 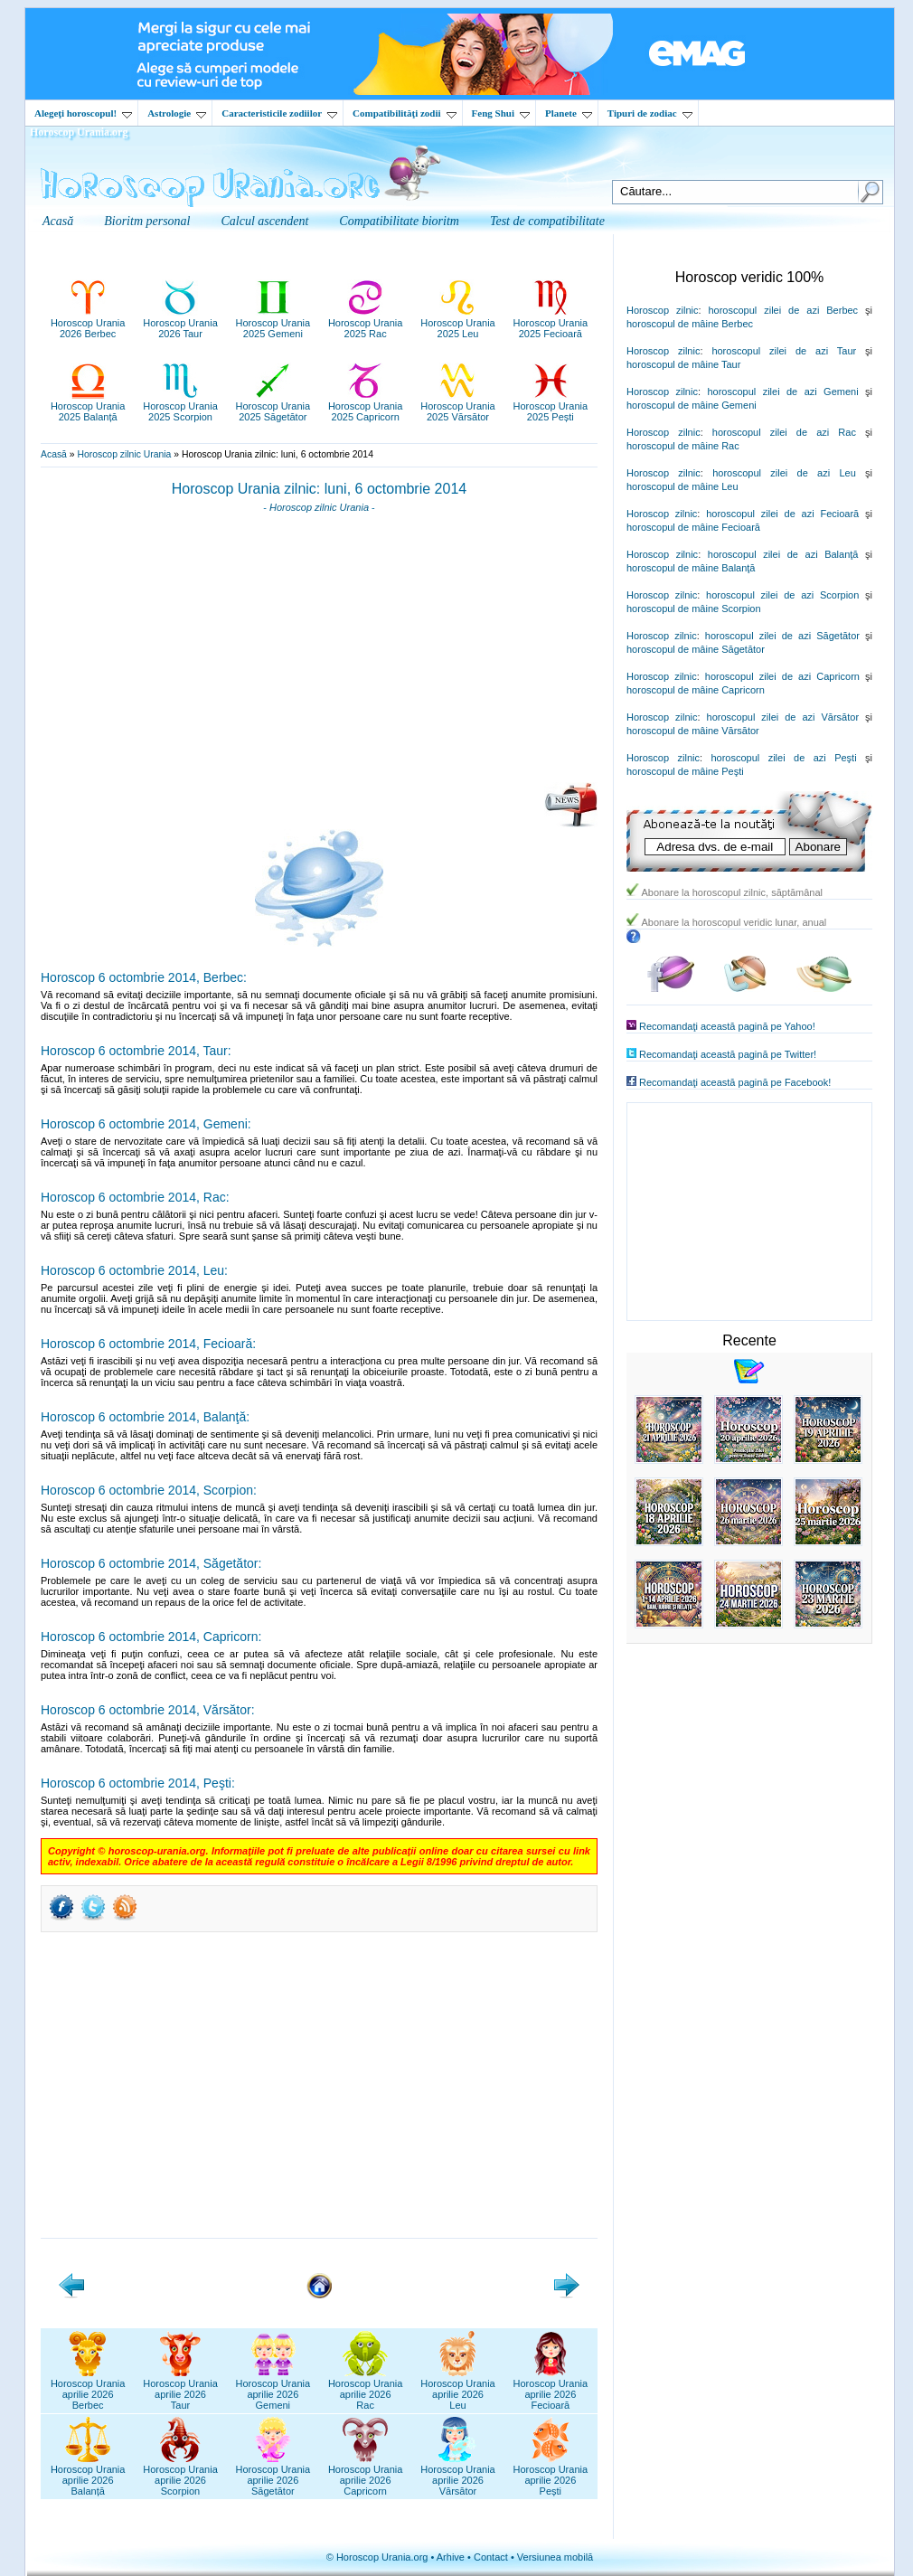 I want to click on horoscopul de mâine Rac, so click(x=682, y=445).